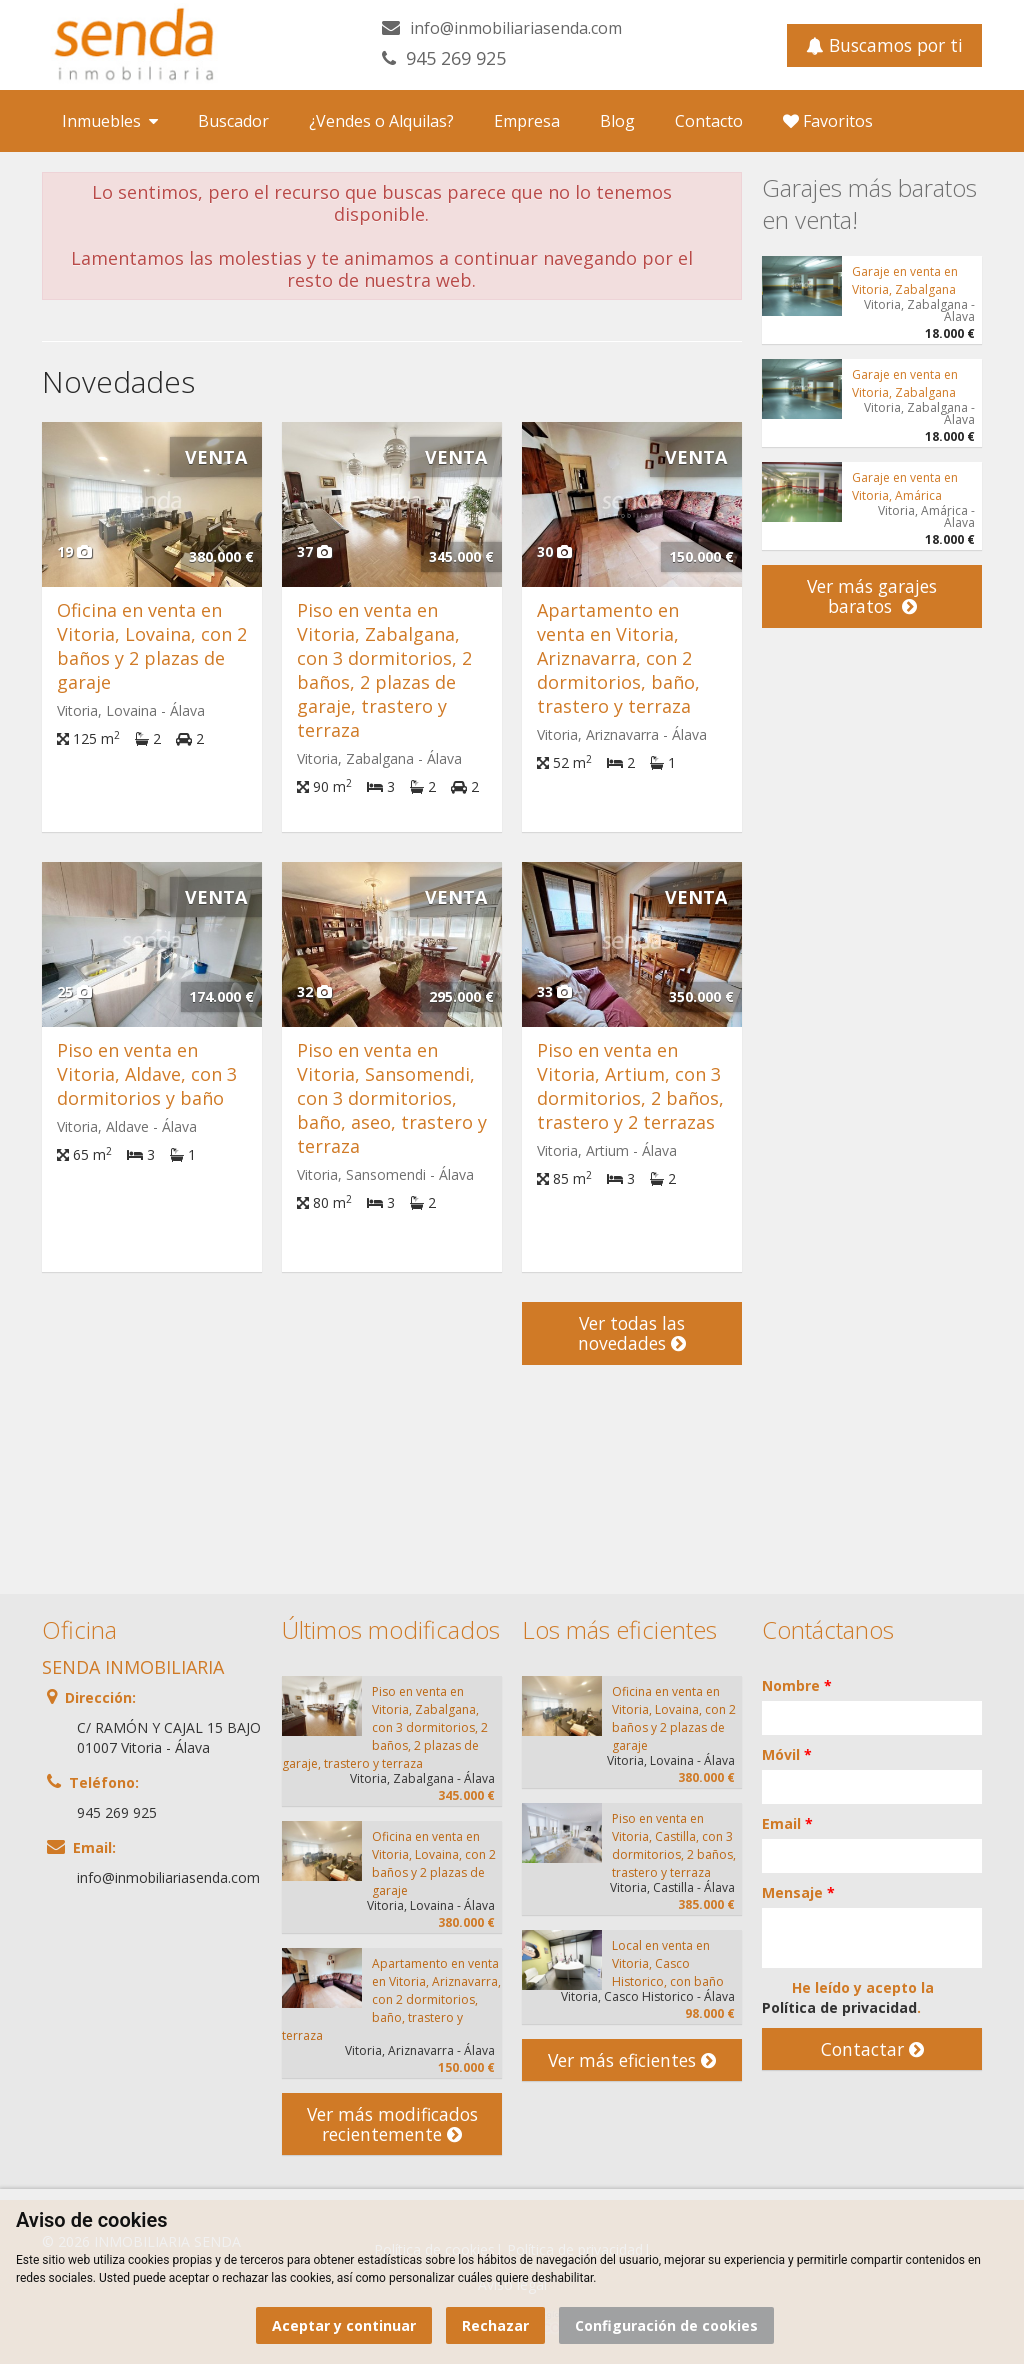 This screenshot has width=1024, height=2364. What do you see at coordinates (344, 2325) in the screenshot?
I see `Aceptar y continuar [button]` at bounding box center [344, 2325].